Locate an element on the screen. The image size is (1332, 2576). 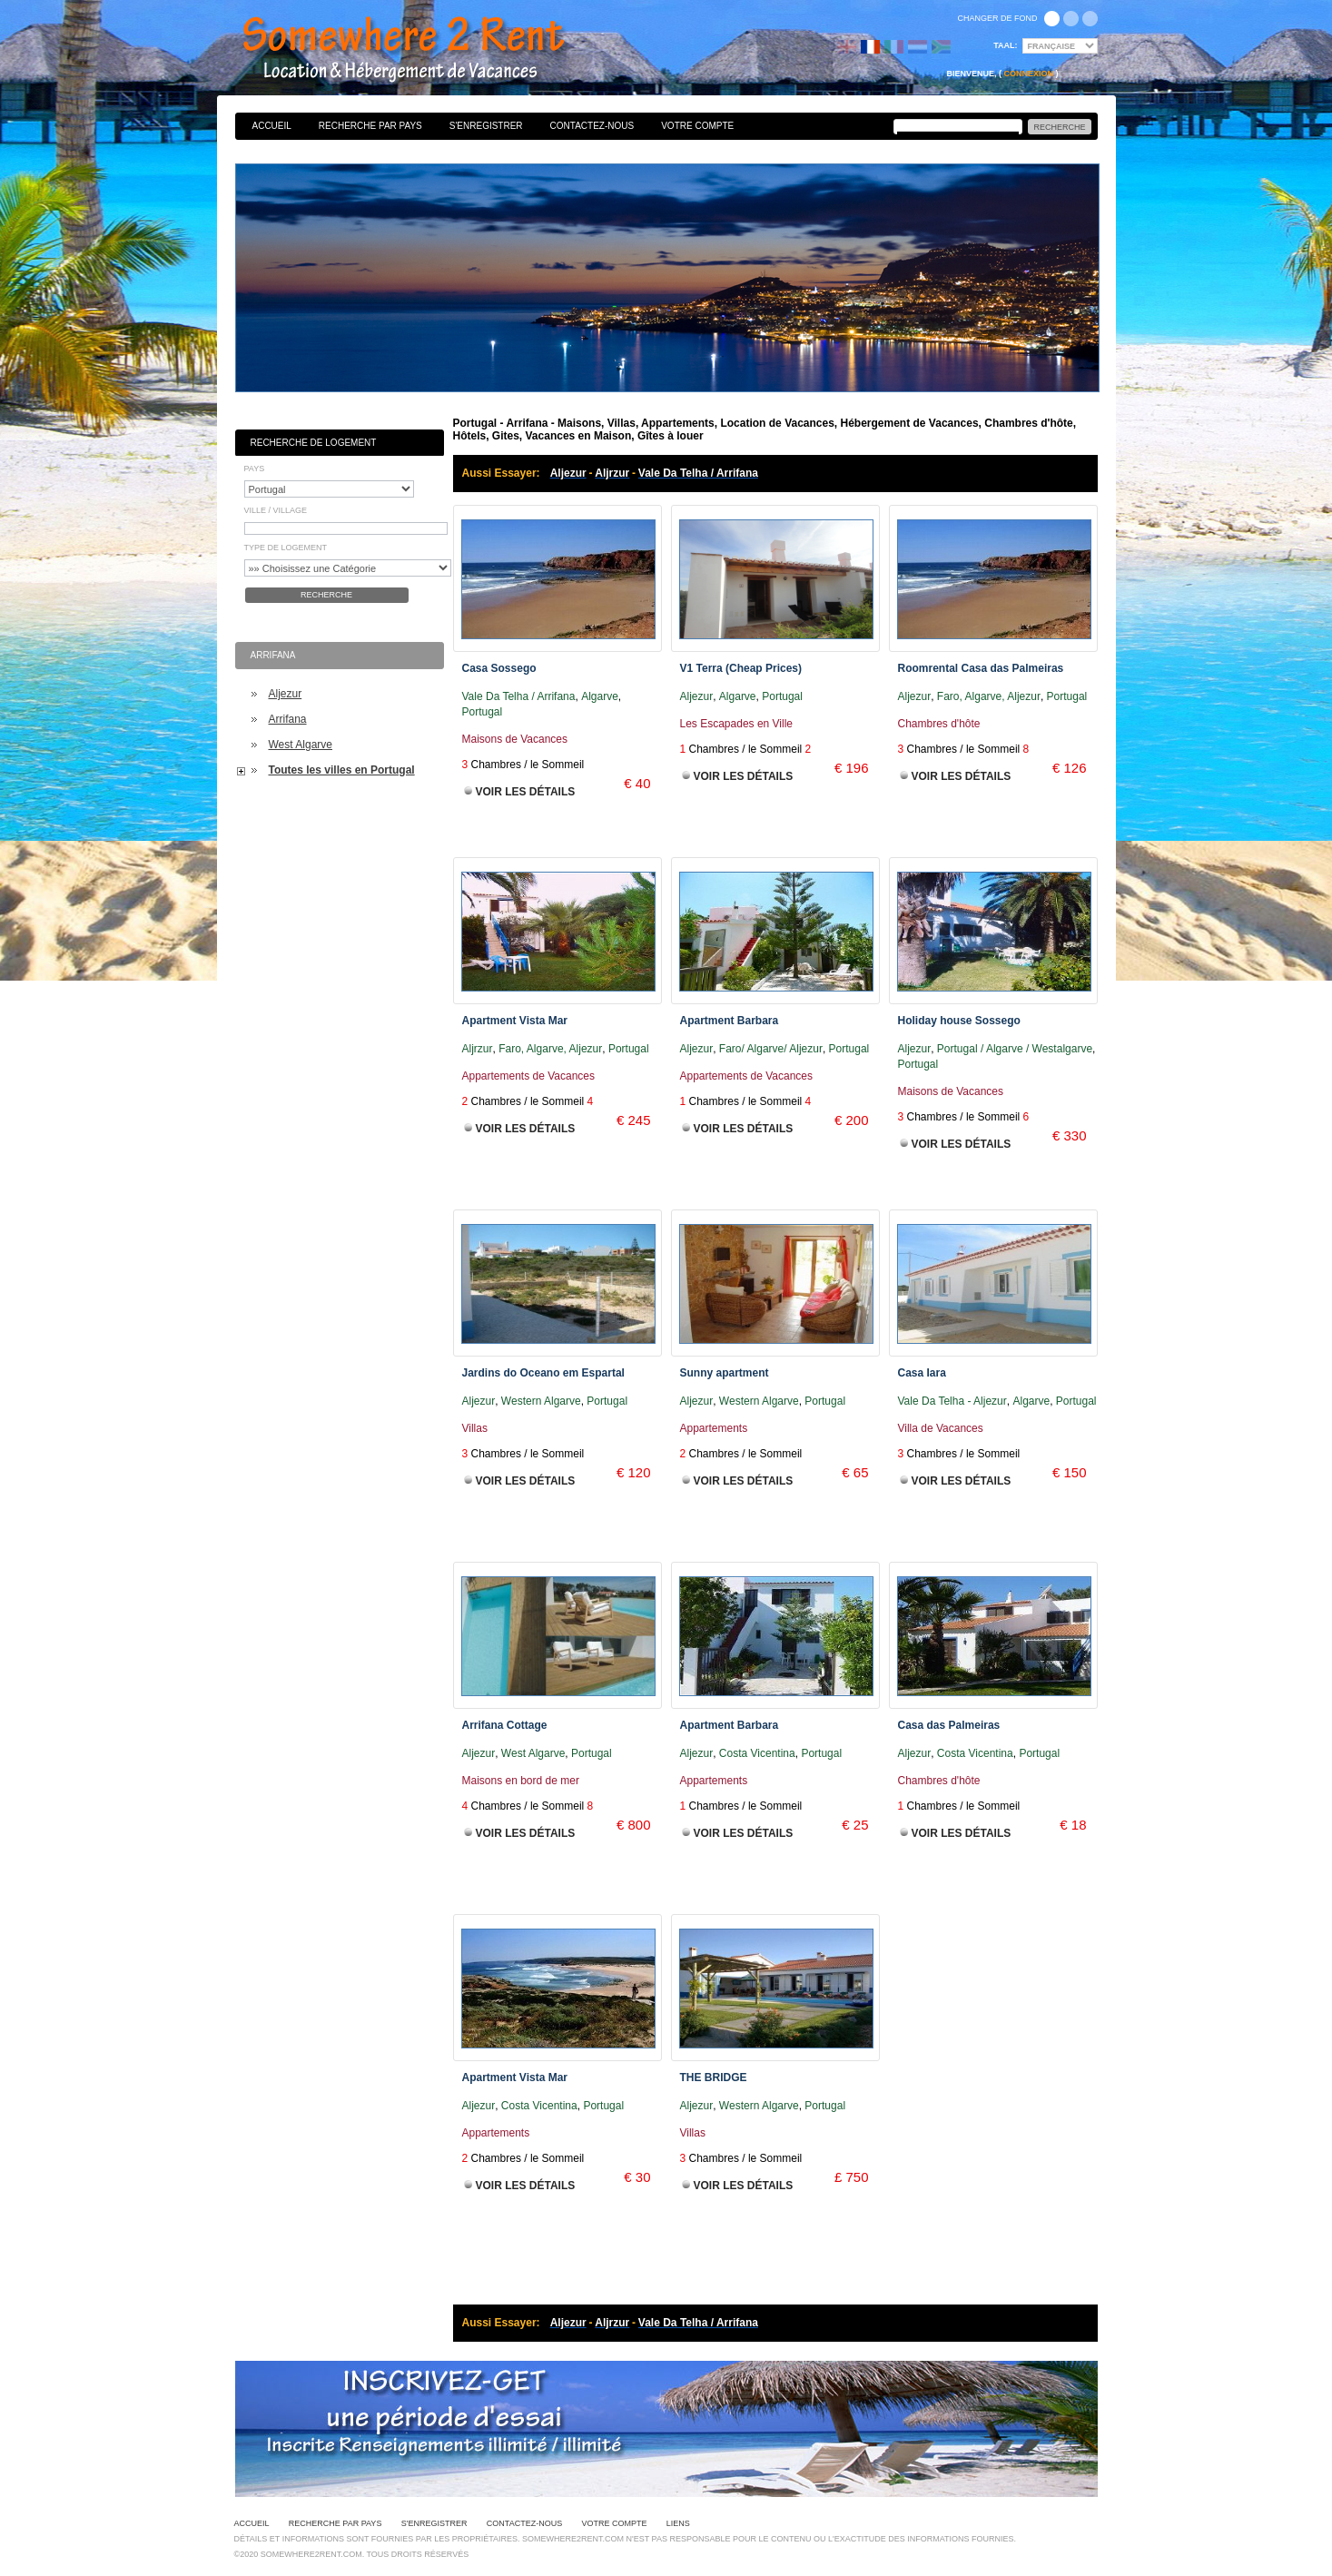
Liens is located at coordinates (678, 2523).